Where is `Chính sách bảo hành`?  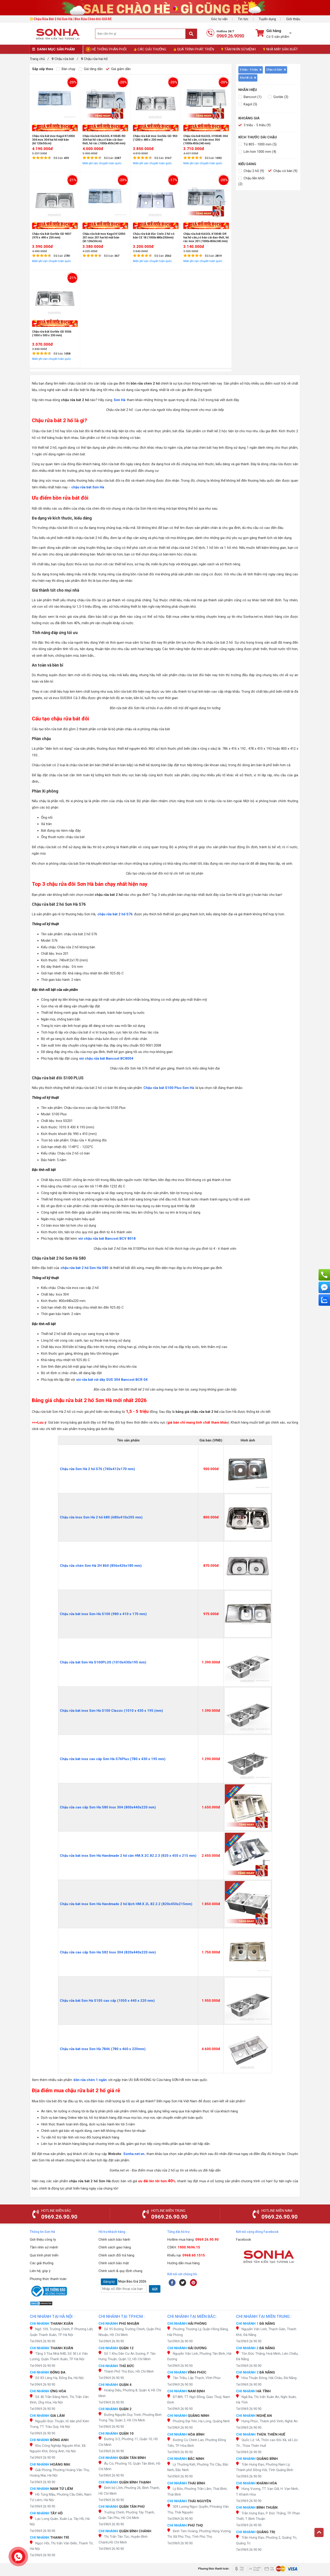
Chính sách bảo hành is located at coordinates (114, 2239).